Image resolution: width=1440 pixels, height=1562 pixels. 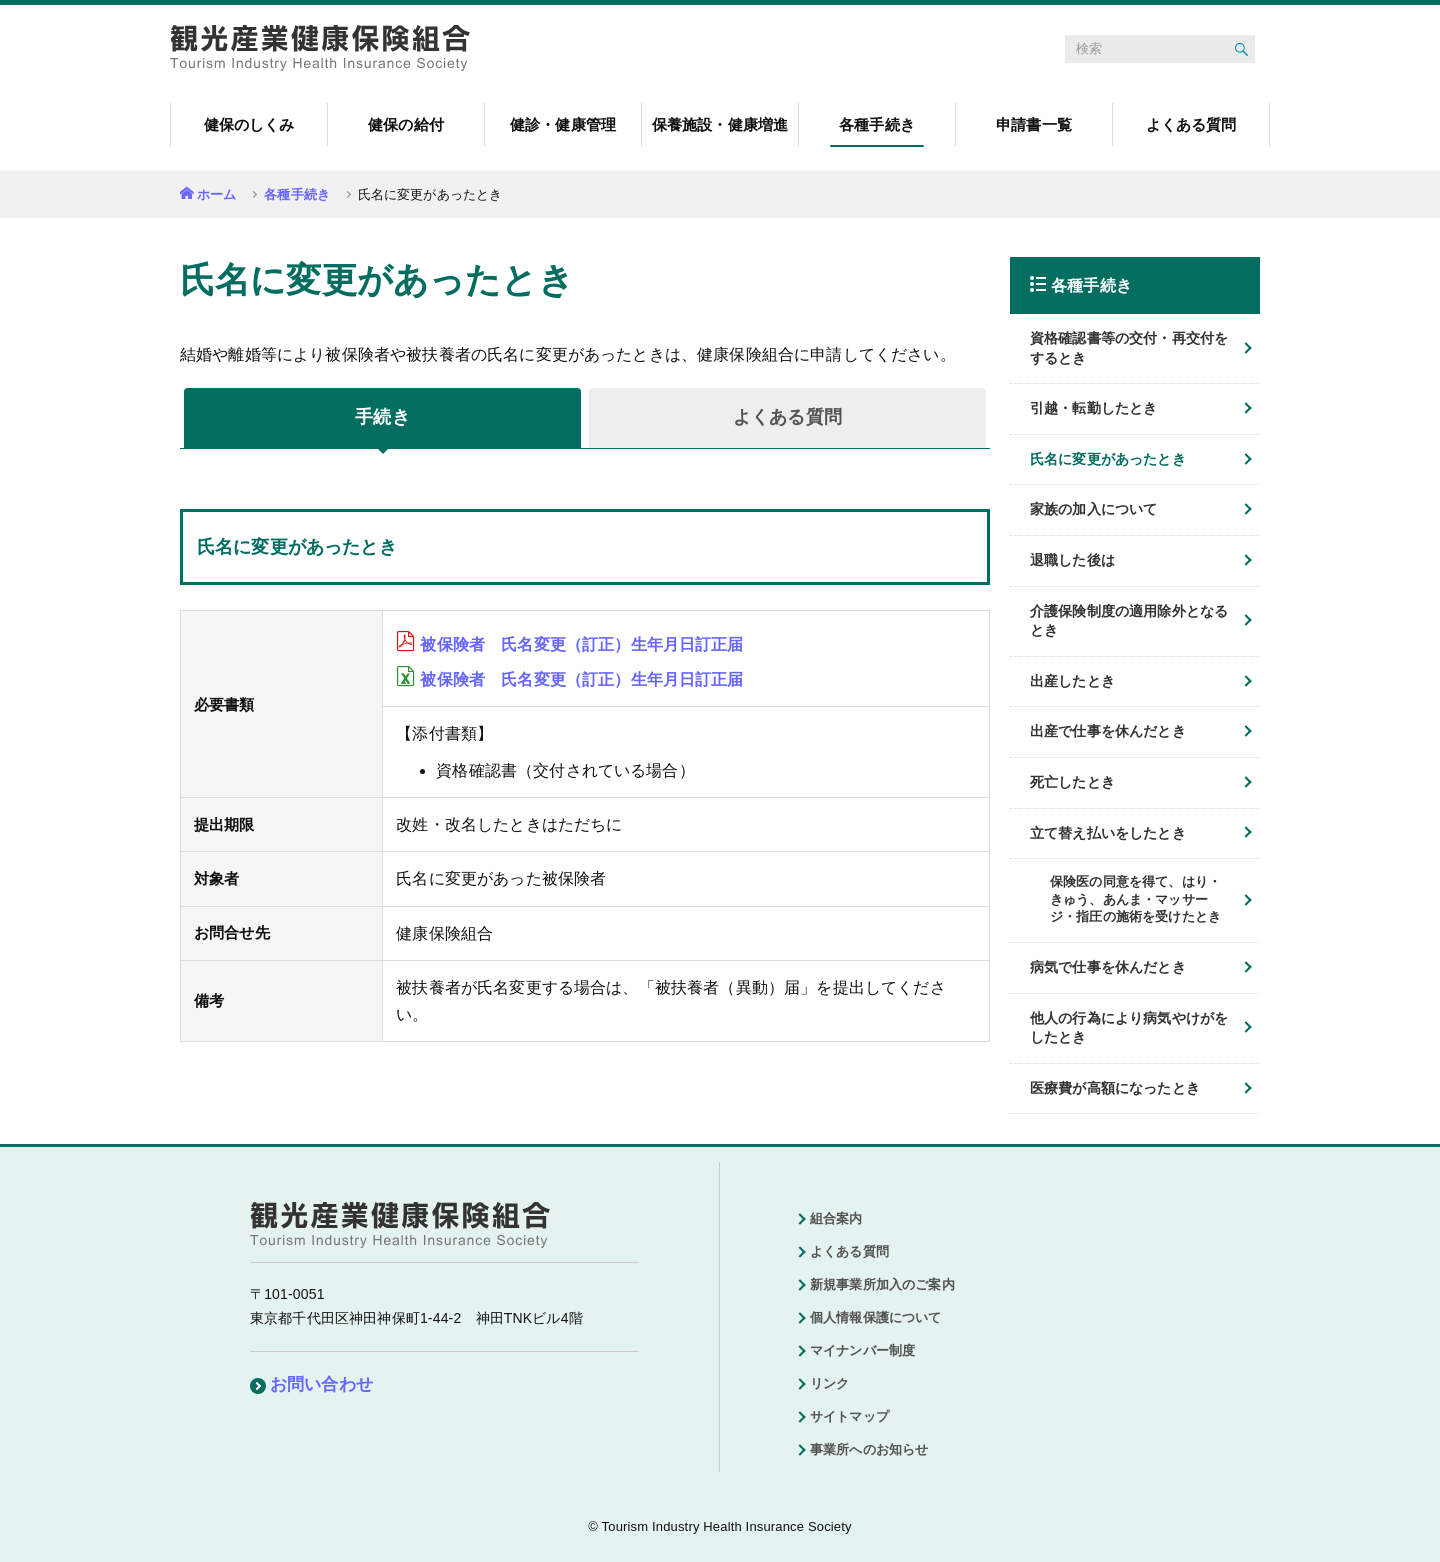 What do you see at coordinates (1108, 731) in the screenshot?
I see `出産で仕事を休んだとき` at bounding box center [1108, 731].